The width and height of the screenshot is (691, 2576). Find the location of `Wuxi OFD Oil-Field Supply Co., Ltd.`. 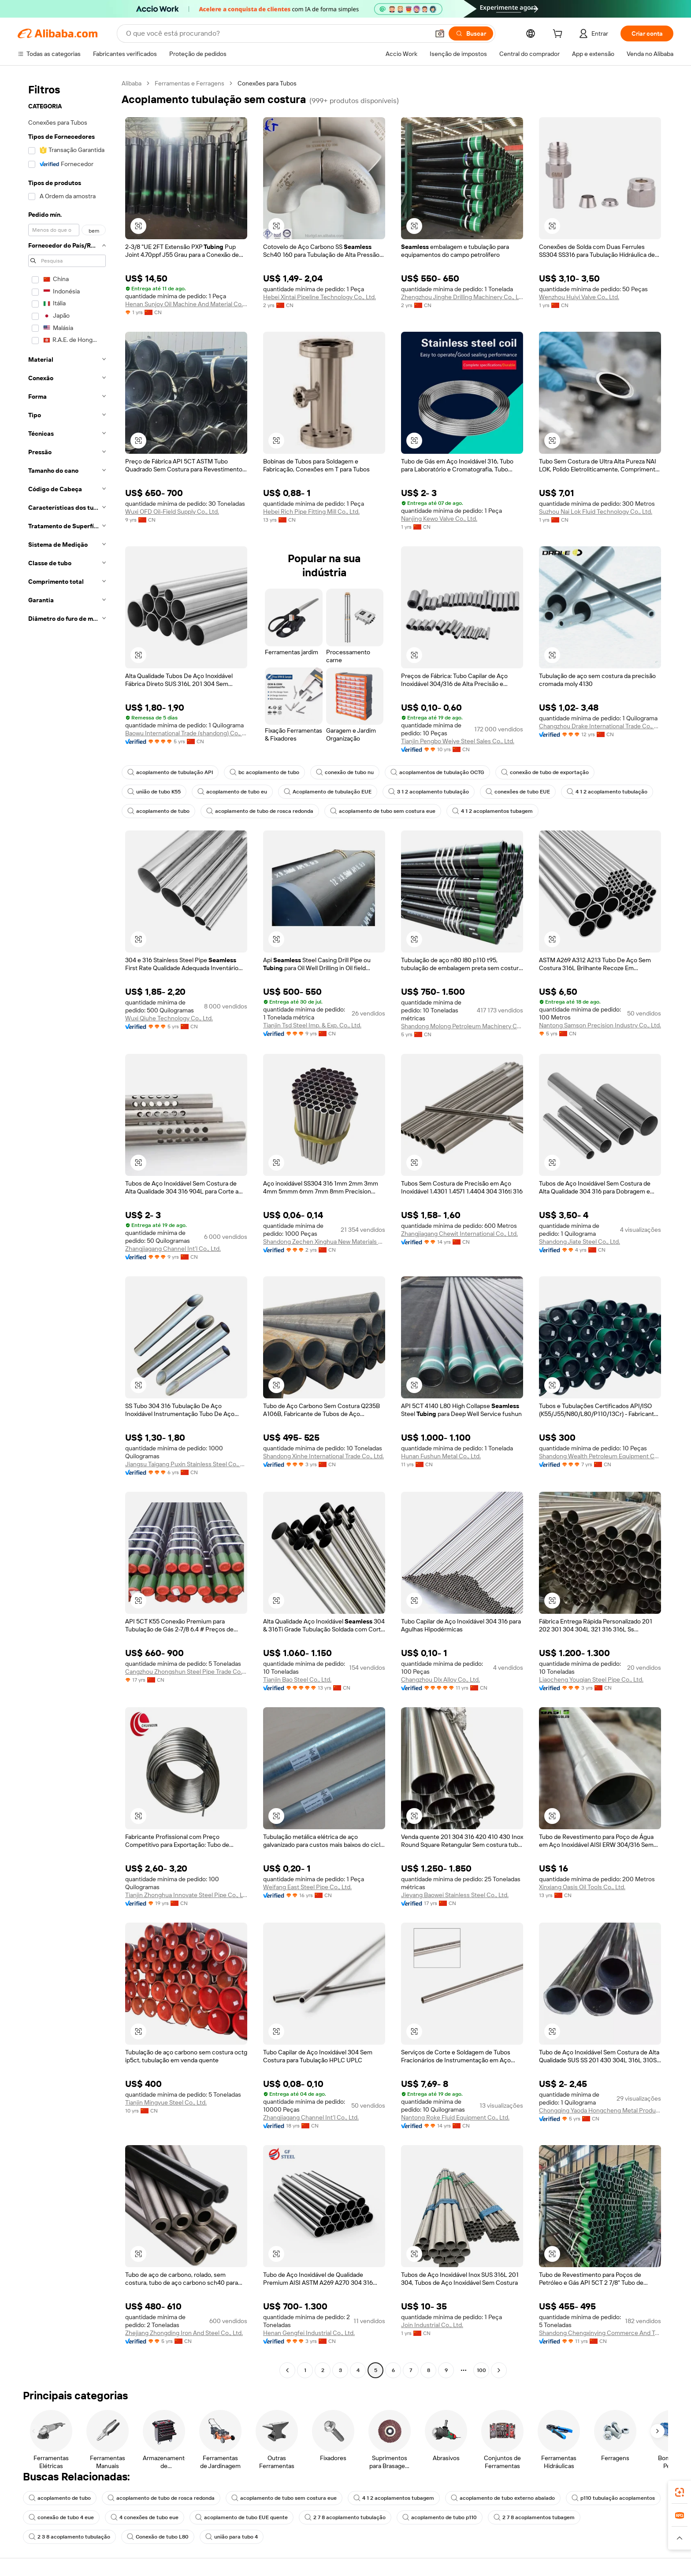

Wuxi OFD Oil-Field Supply Co., Ltd. is located at coordinates (172, 511).